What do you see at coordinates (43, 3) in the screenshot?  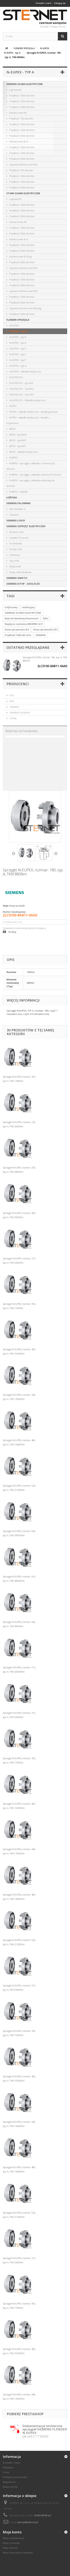 I see `Kontakt z nami` at bounding box center [43, 3].